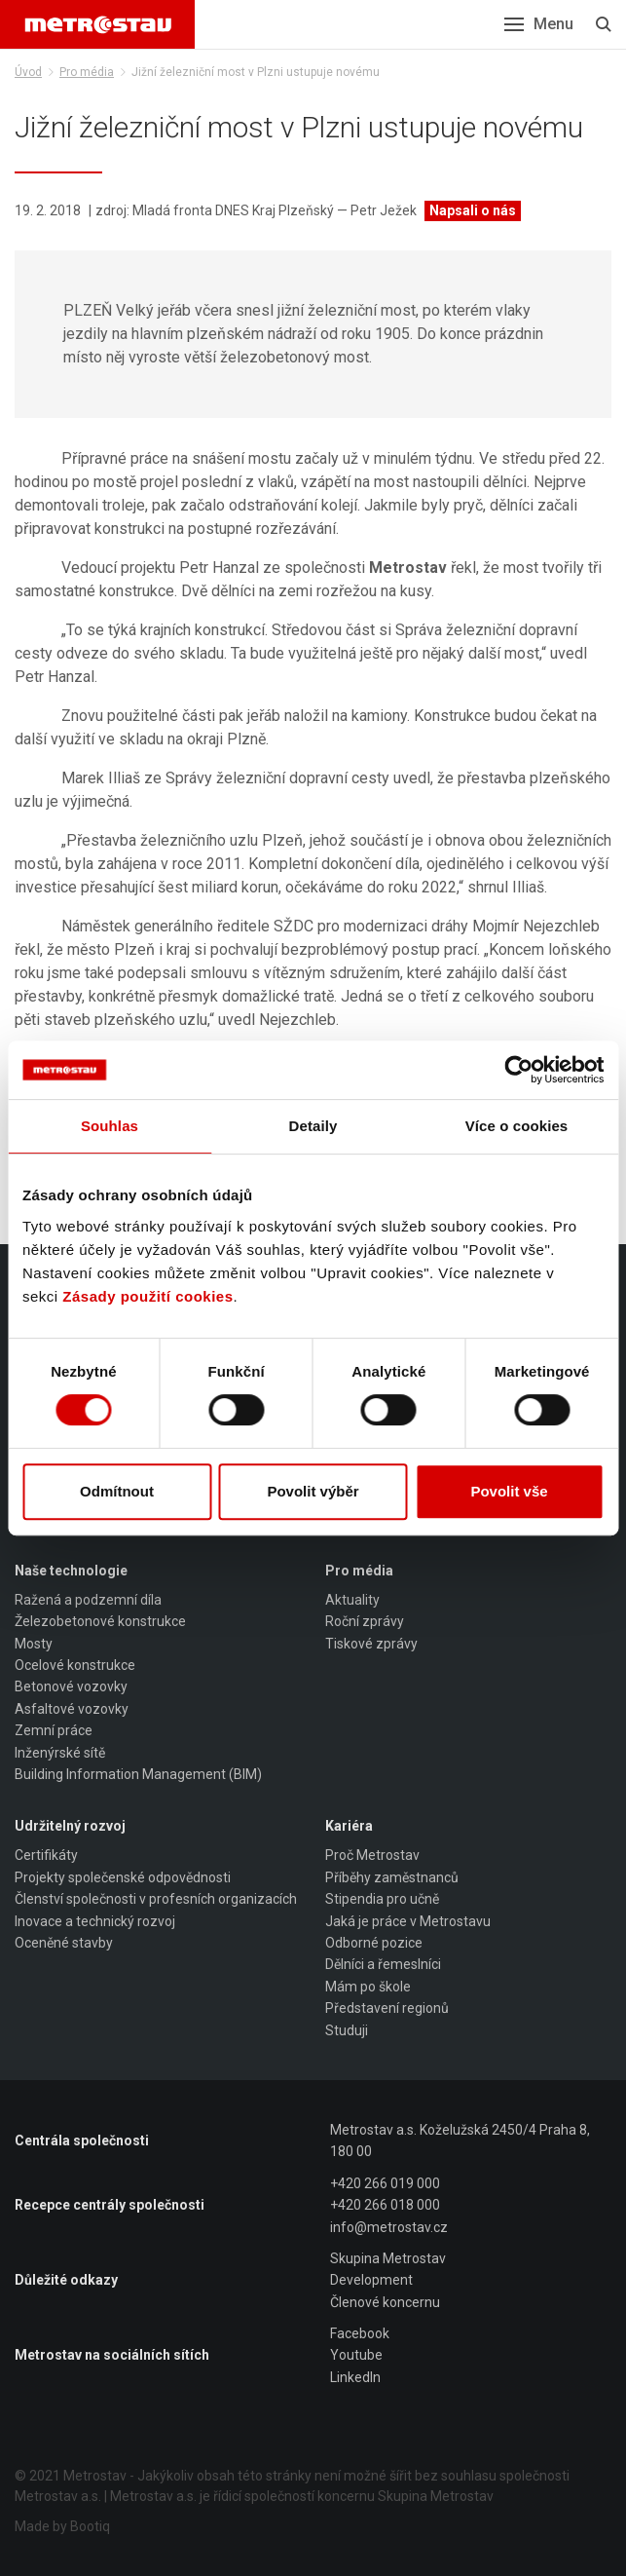  What do you see at coordinates (387, 2008) in the screenshot?
I see `Představení regionů` at bounding box center [387, 2008].